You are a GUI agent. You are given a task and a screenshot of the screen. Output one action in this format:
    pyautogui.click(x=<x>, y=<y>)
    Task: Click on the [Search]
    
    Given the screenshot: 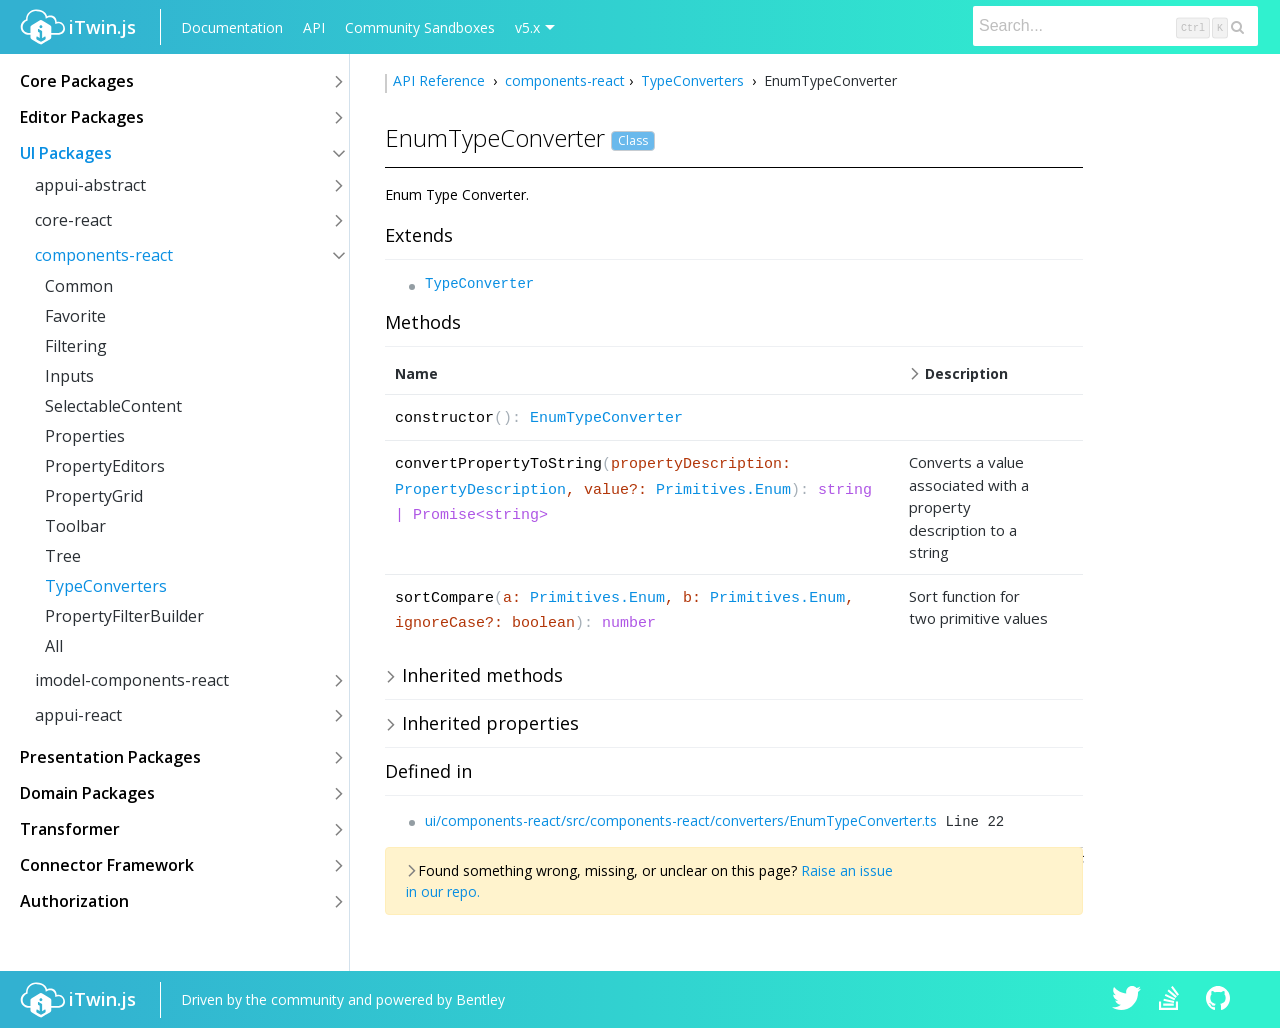 What is the action you would take?
    pyautogui.click(x=1115, y=26)
    